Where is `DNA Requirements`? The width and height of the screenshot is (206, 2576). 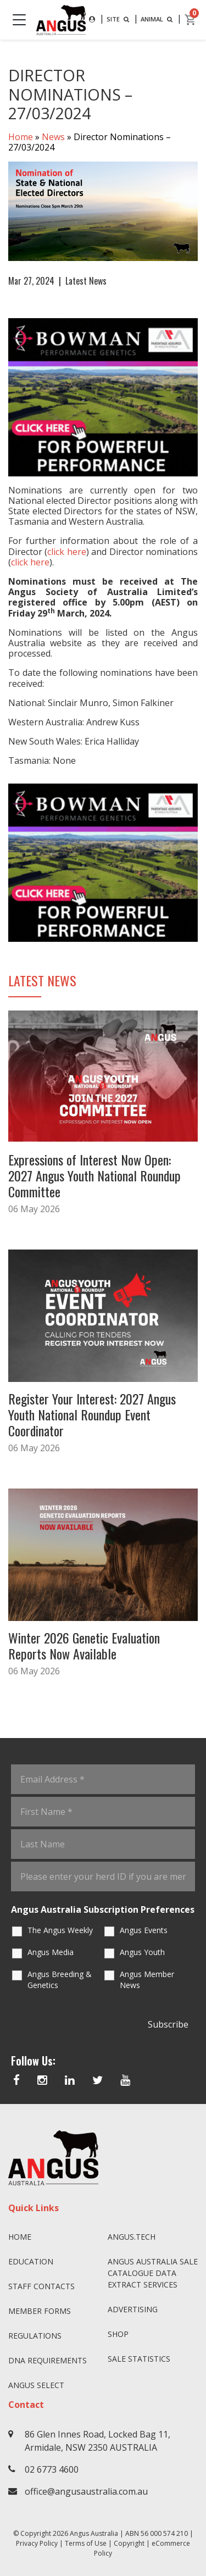 DNA Requirements is located at coordinates (47, 2360).